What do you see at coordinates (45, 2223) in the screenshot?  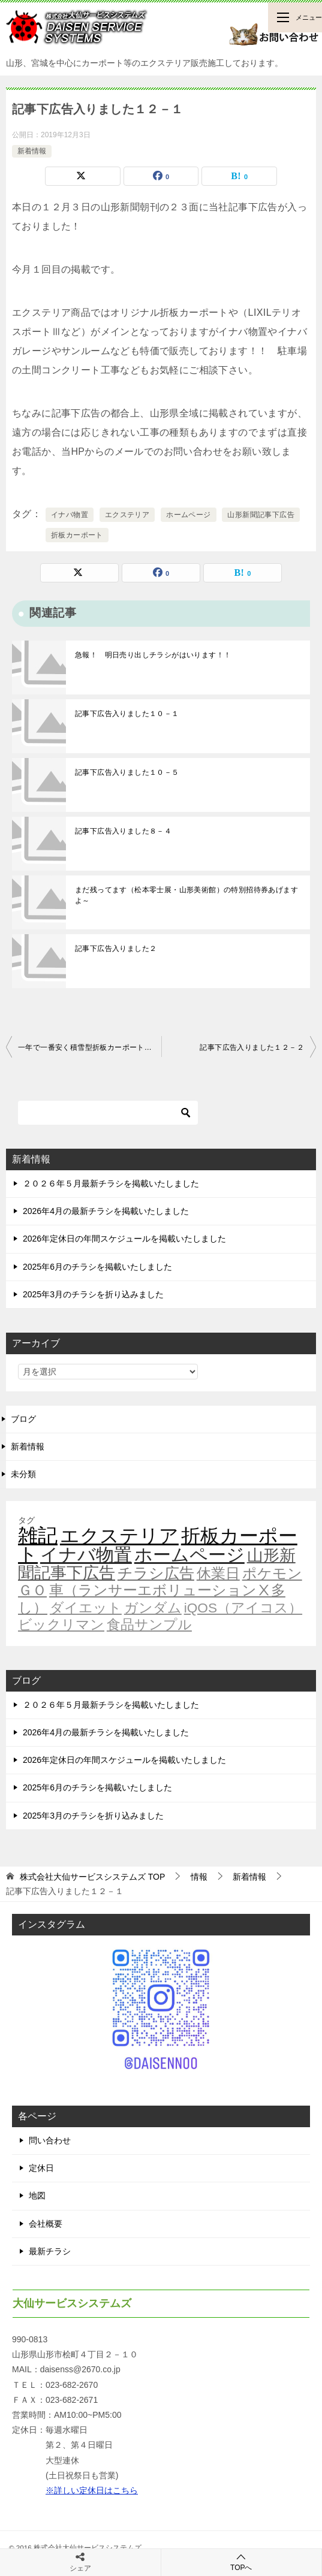 I see `会社概要` at bounding box center [45, 2223].